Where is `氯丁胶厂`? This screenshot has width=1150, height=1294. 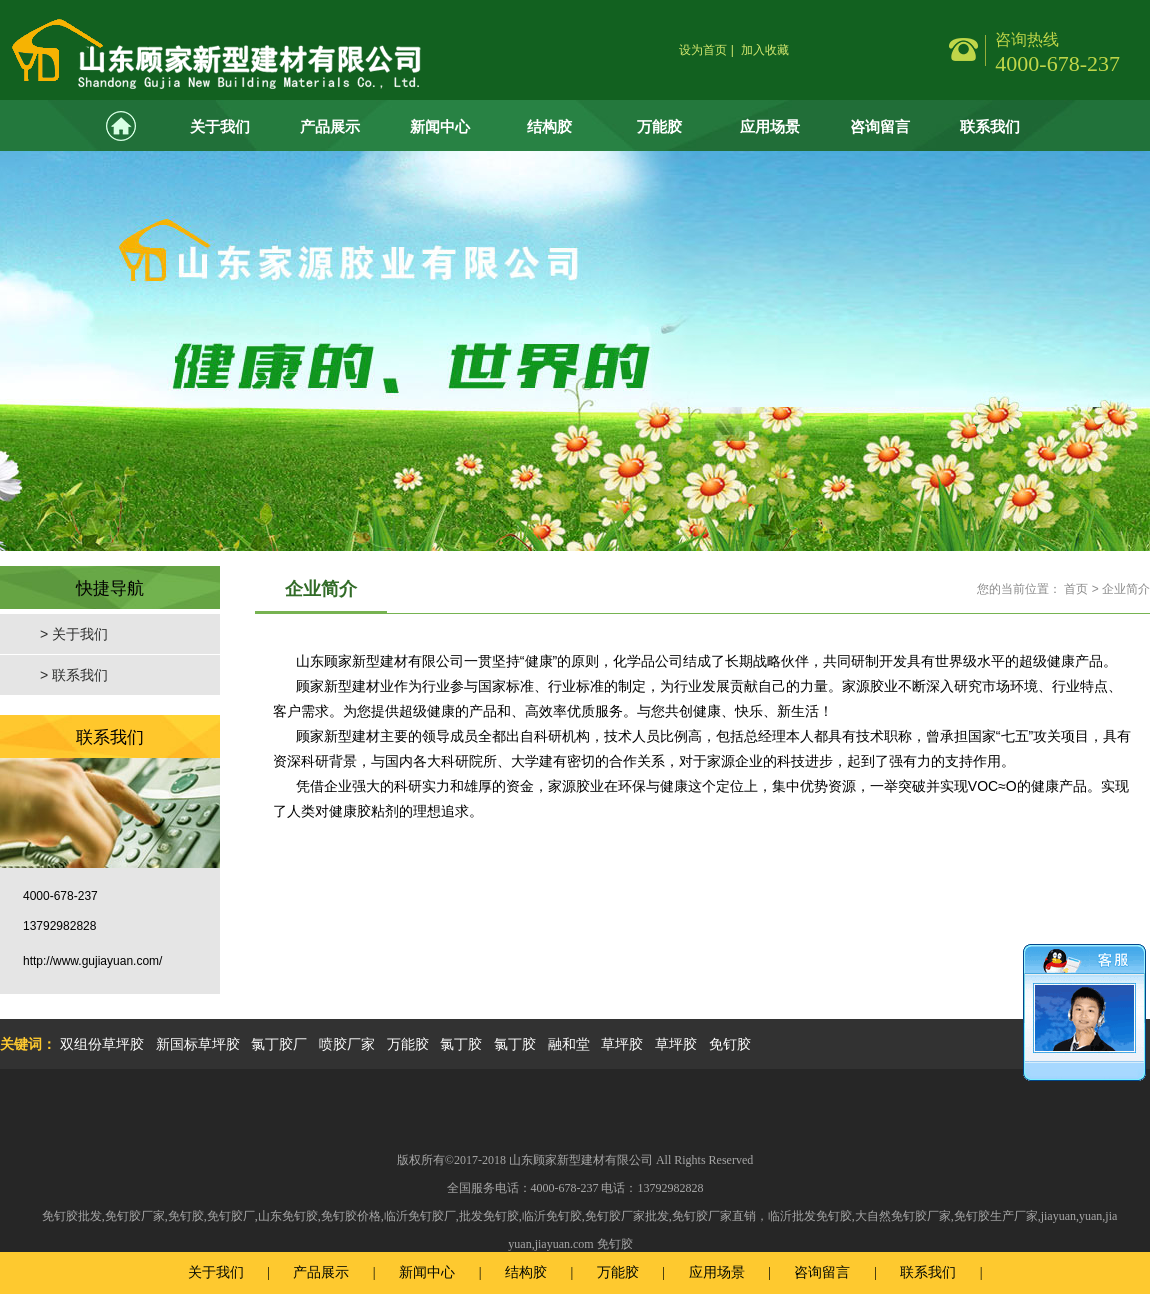 氯丁胶厂 is located at coordinates (279, 1044).